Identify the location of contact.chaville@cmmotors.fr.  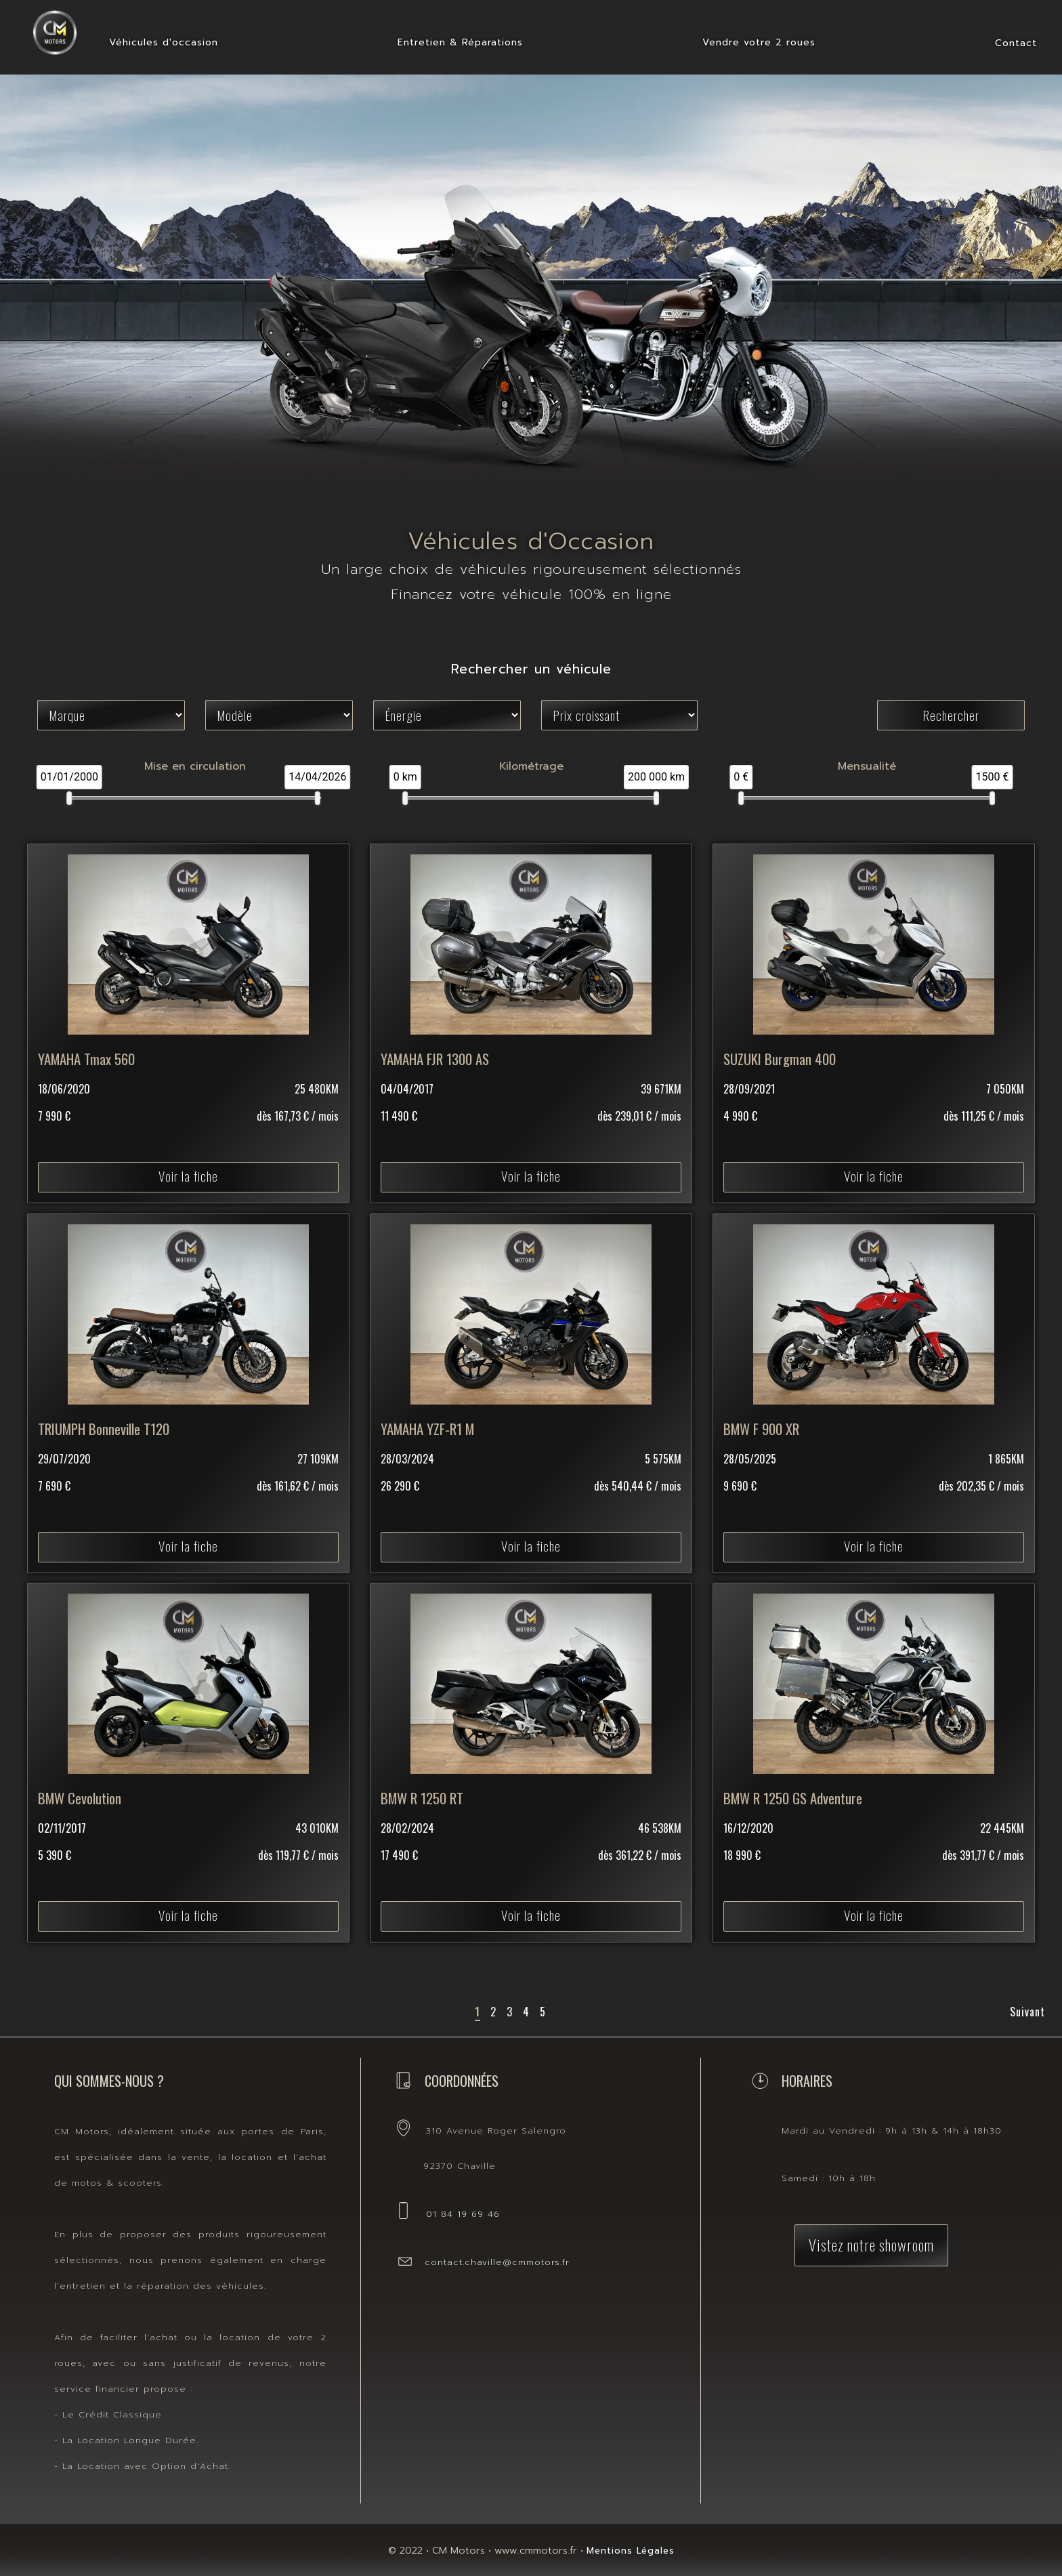
(497, 2262).